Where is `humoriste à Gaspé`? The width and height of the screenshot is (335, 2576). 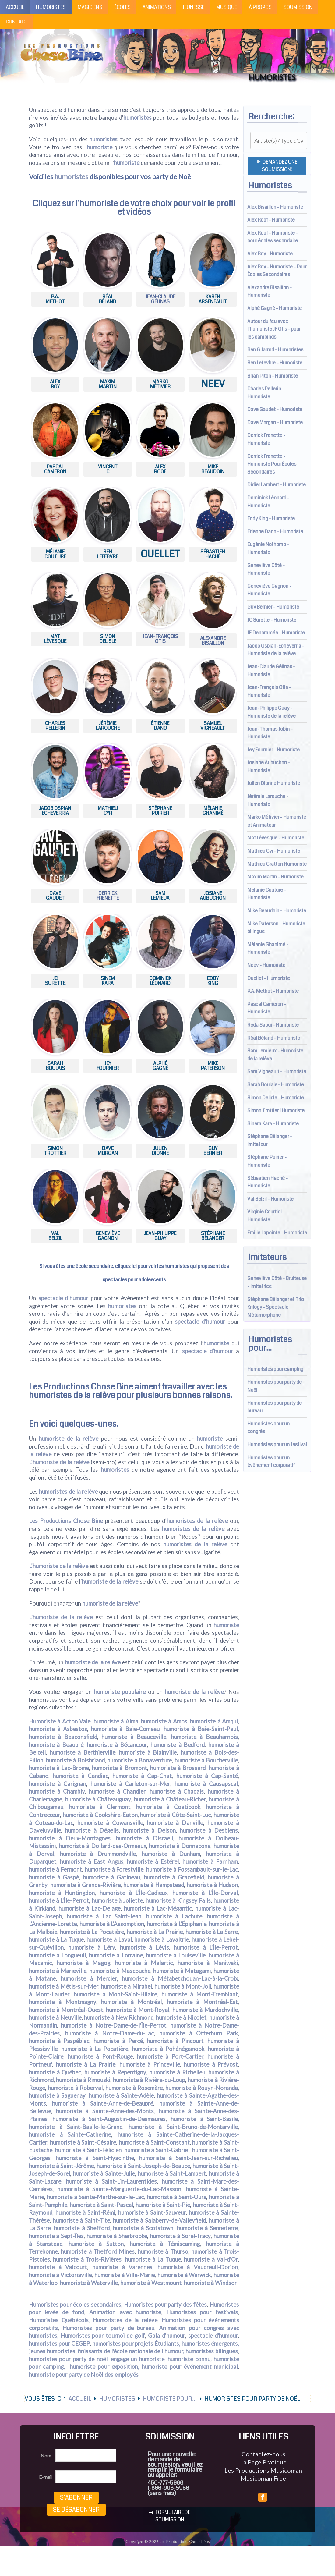
humoriste à Gaspé is located at coordinates (54, 1877).